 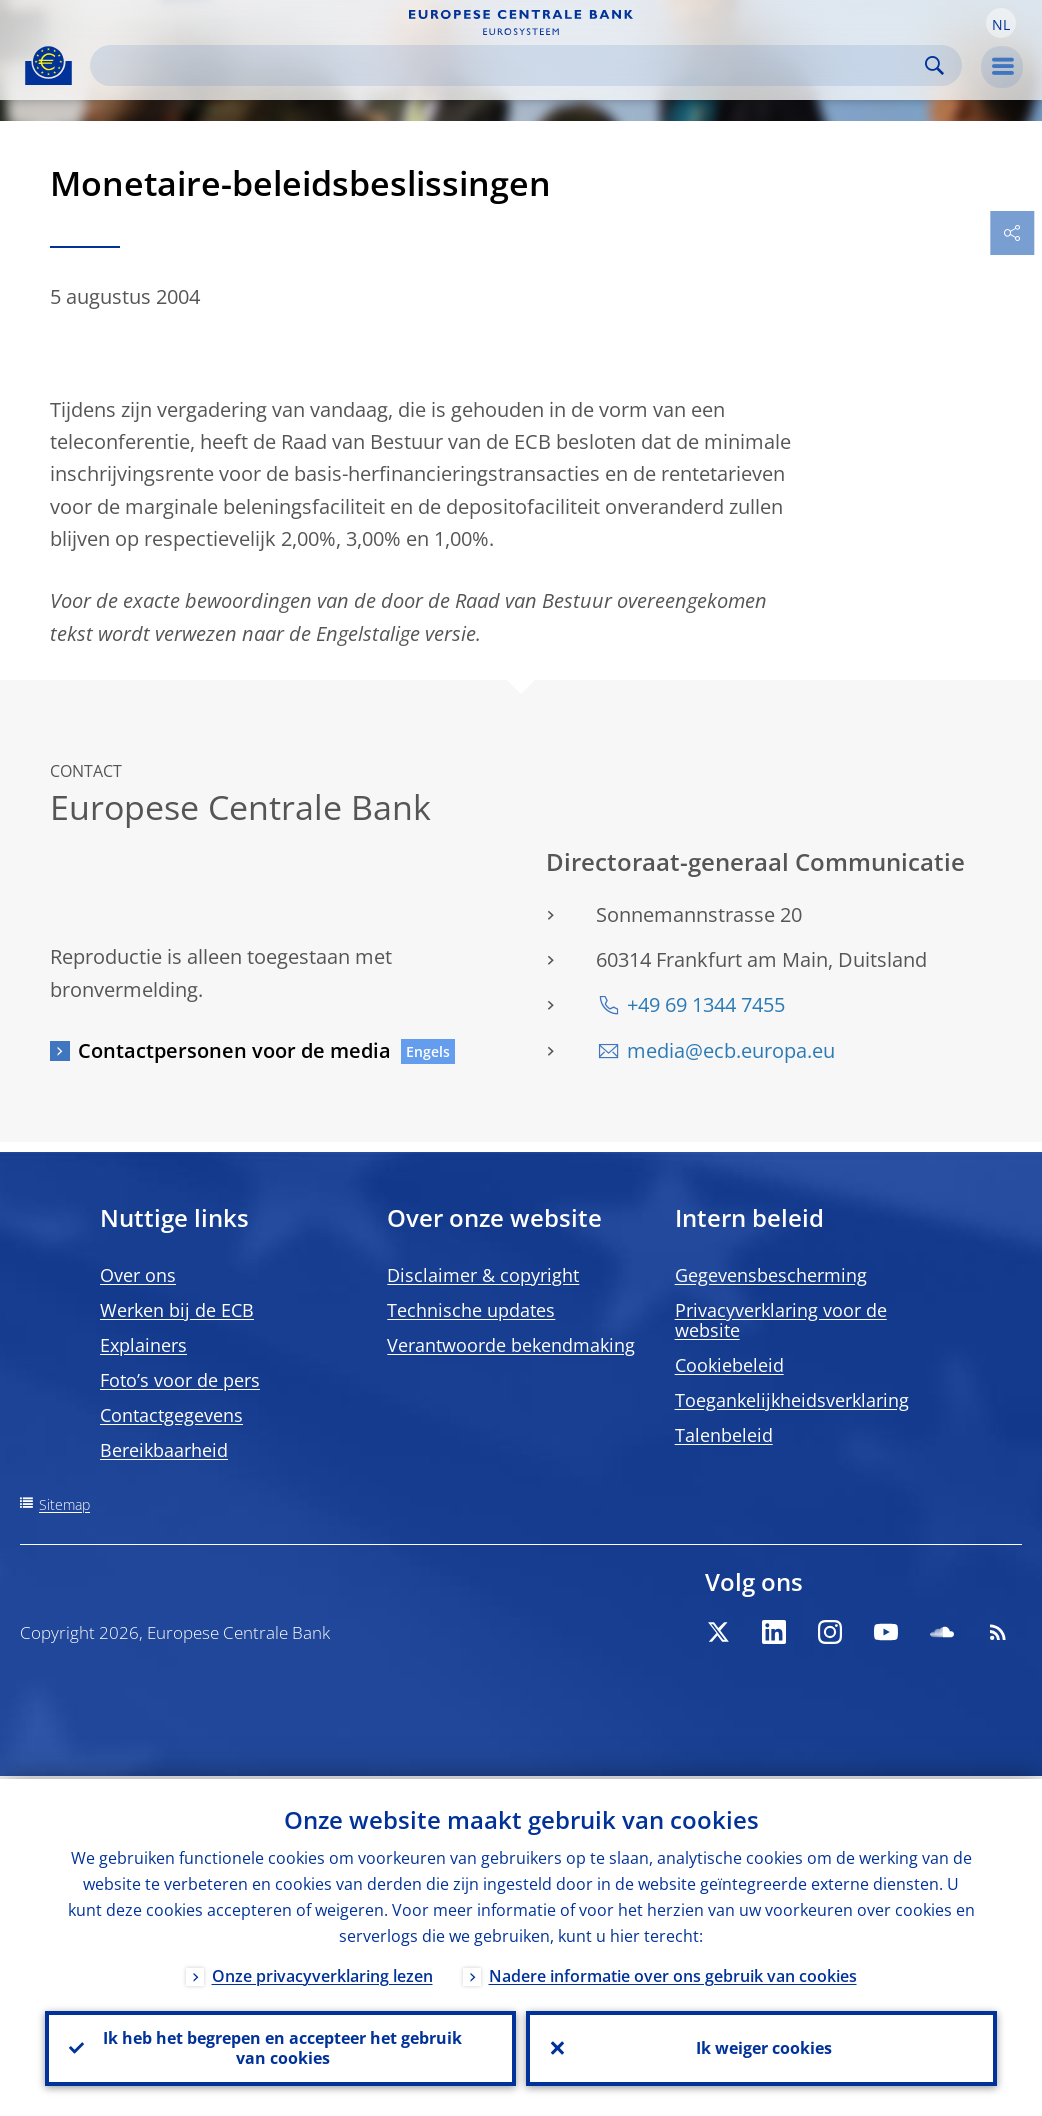 I want to click on Cookiebeleid, so click(x=729, y=1365).